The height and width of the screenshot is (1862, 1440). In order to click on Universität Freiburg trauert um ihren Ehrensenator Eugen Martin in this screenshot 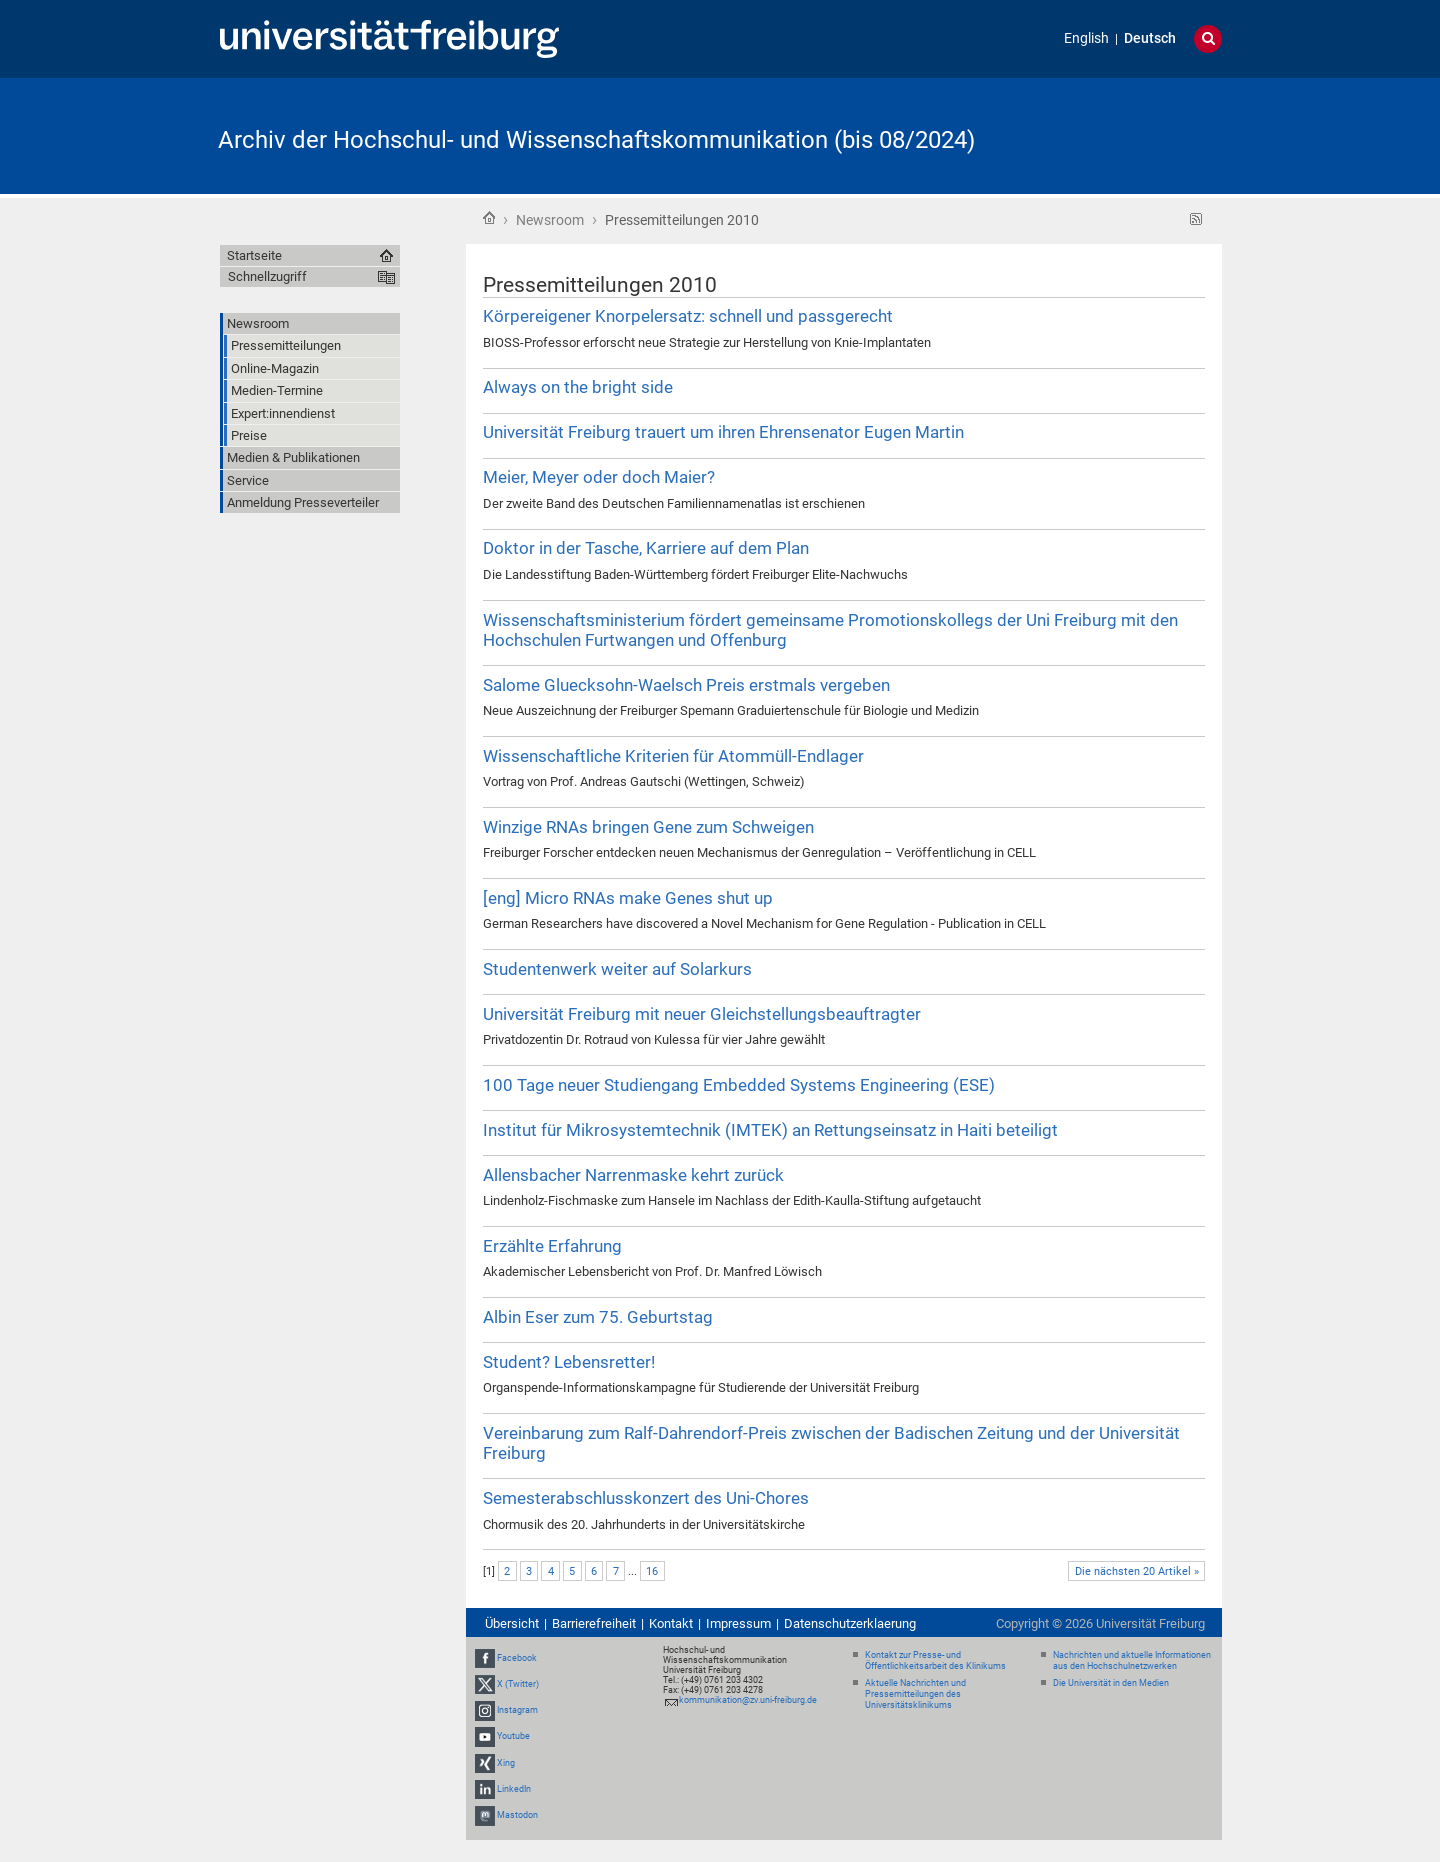, I will do `click(723, 432)`.